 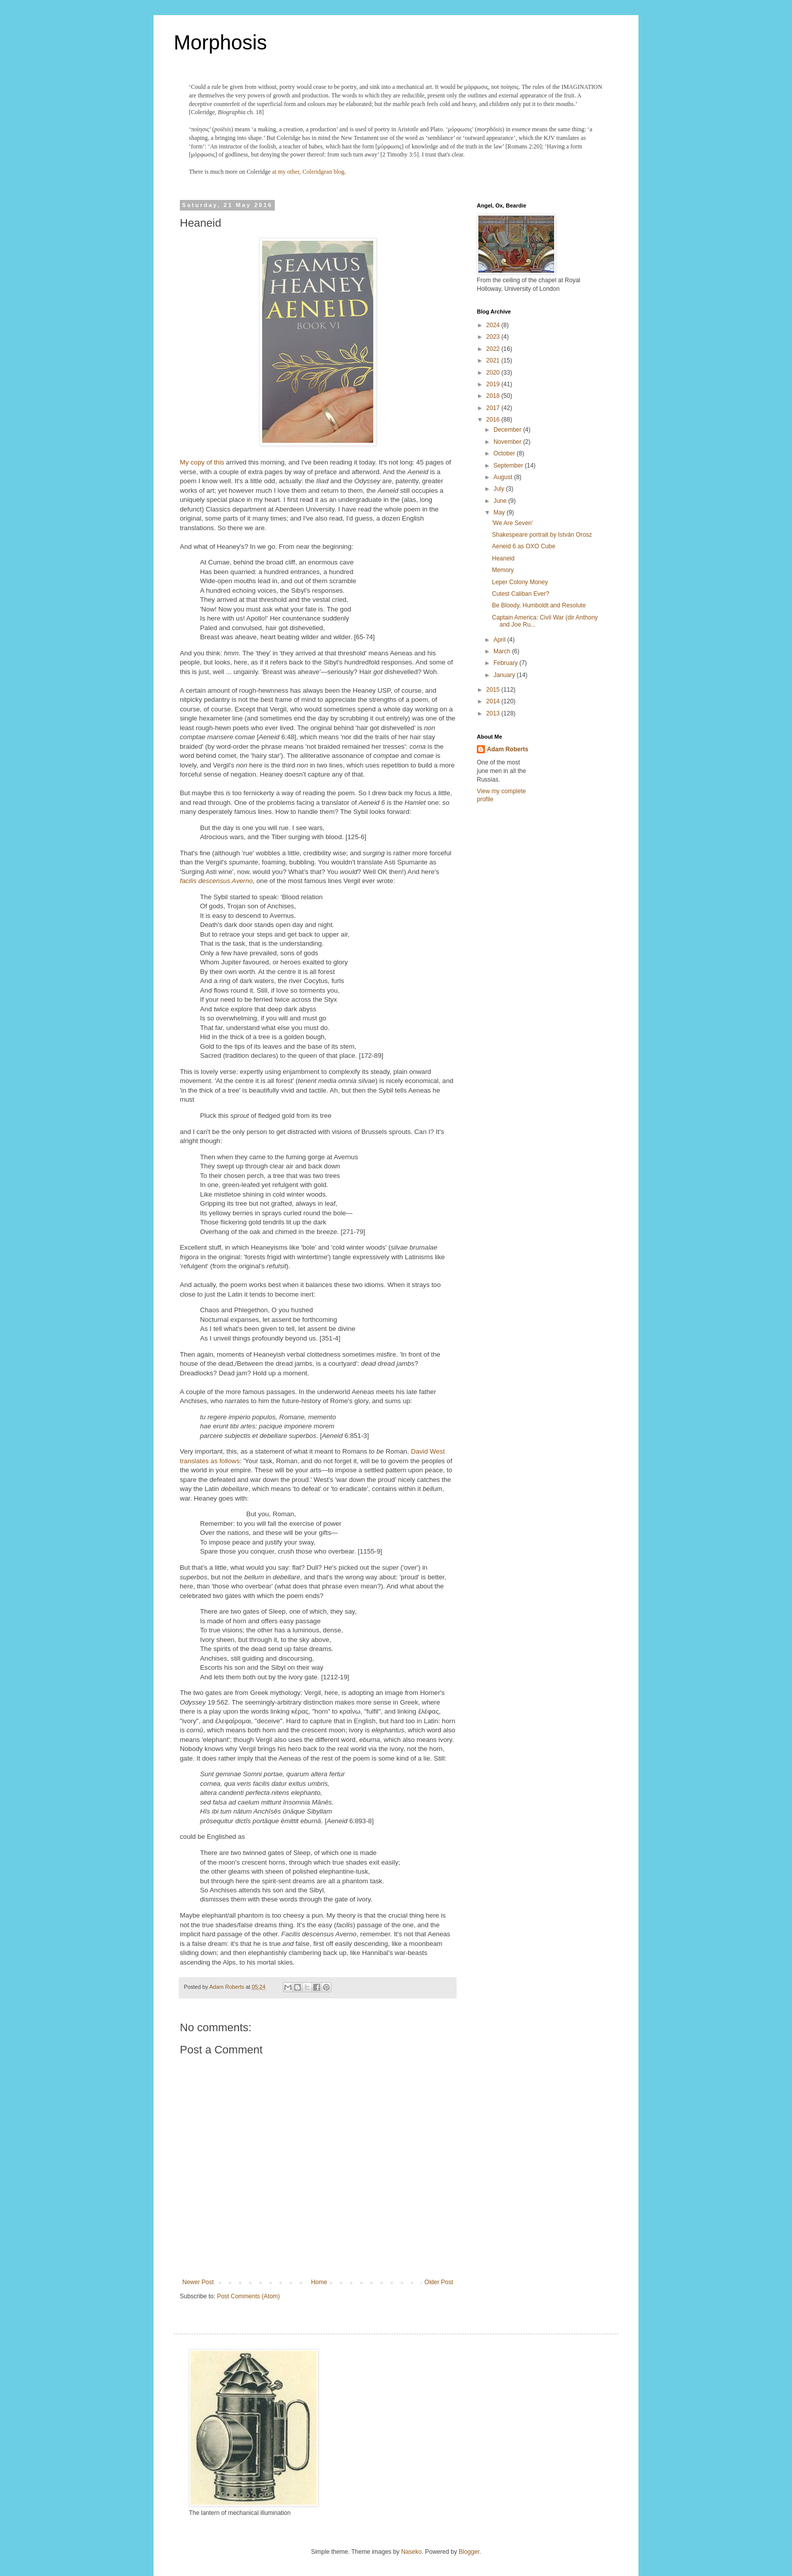 I want to click on Shakespeare portrait by István Orosz, so click(x=542, y=534).